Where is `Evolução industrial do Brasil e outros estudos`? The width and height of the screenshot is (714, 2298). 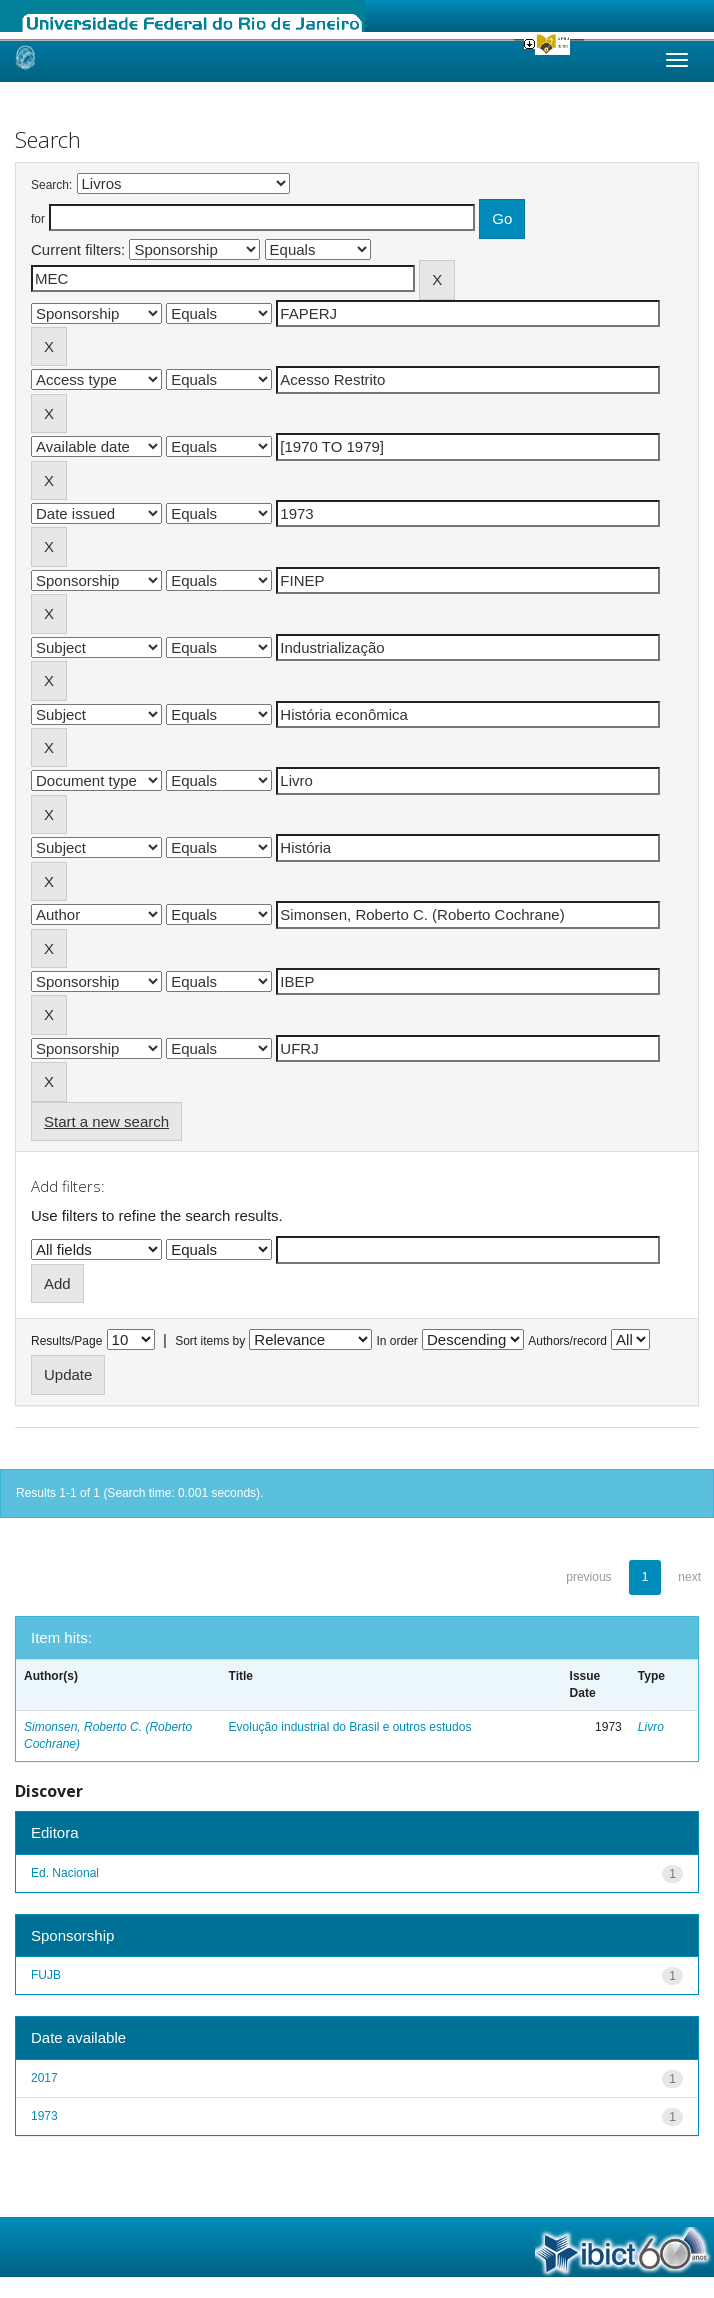 Evolução industrial do Brasil e outros estudos is located at coordinates (350, 1727).